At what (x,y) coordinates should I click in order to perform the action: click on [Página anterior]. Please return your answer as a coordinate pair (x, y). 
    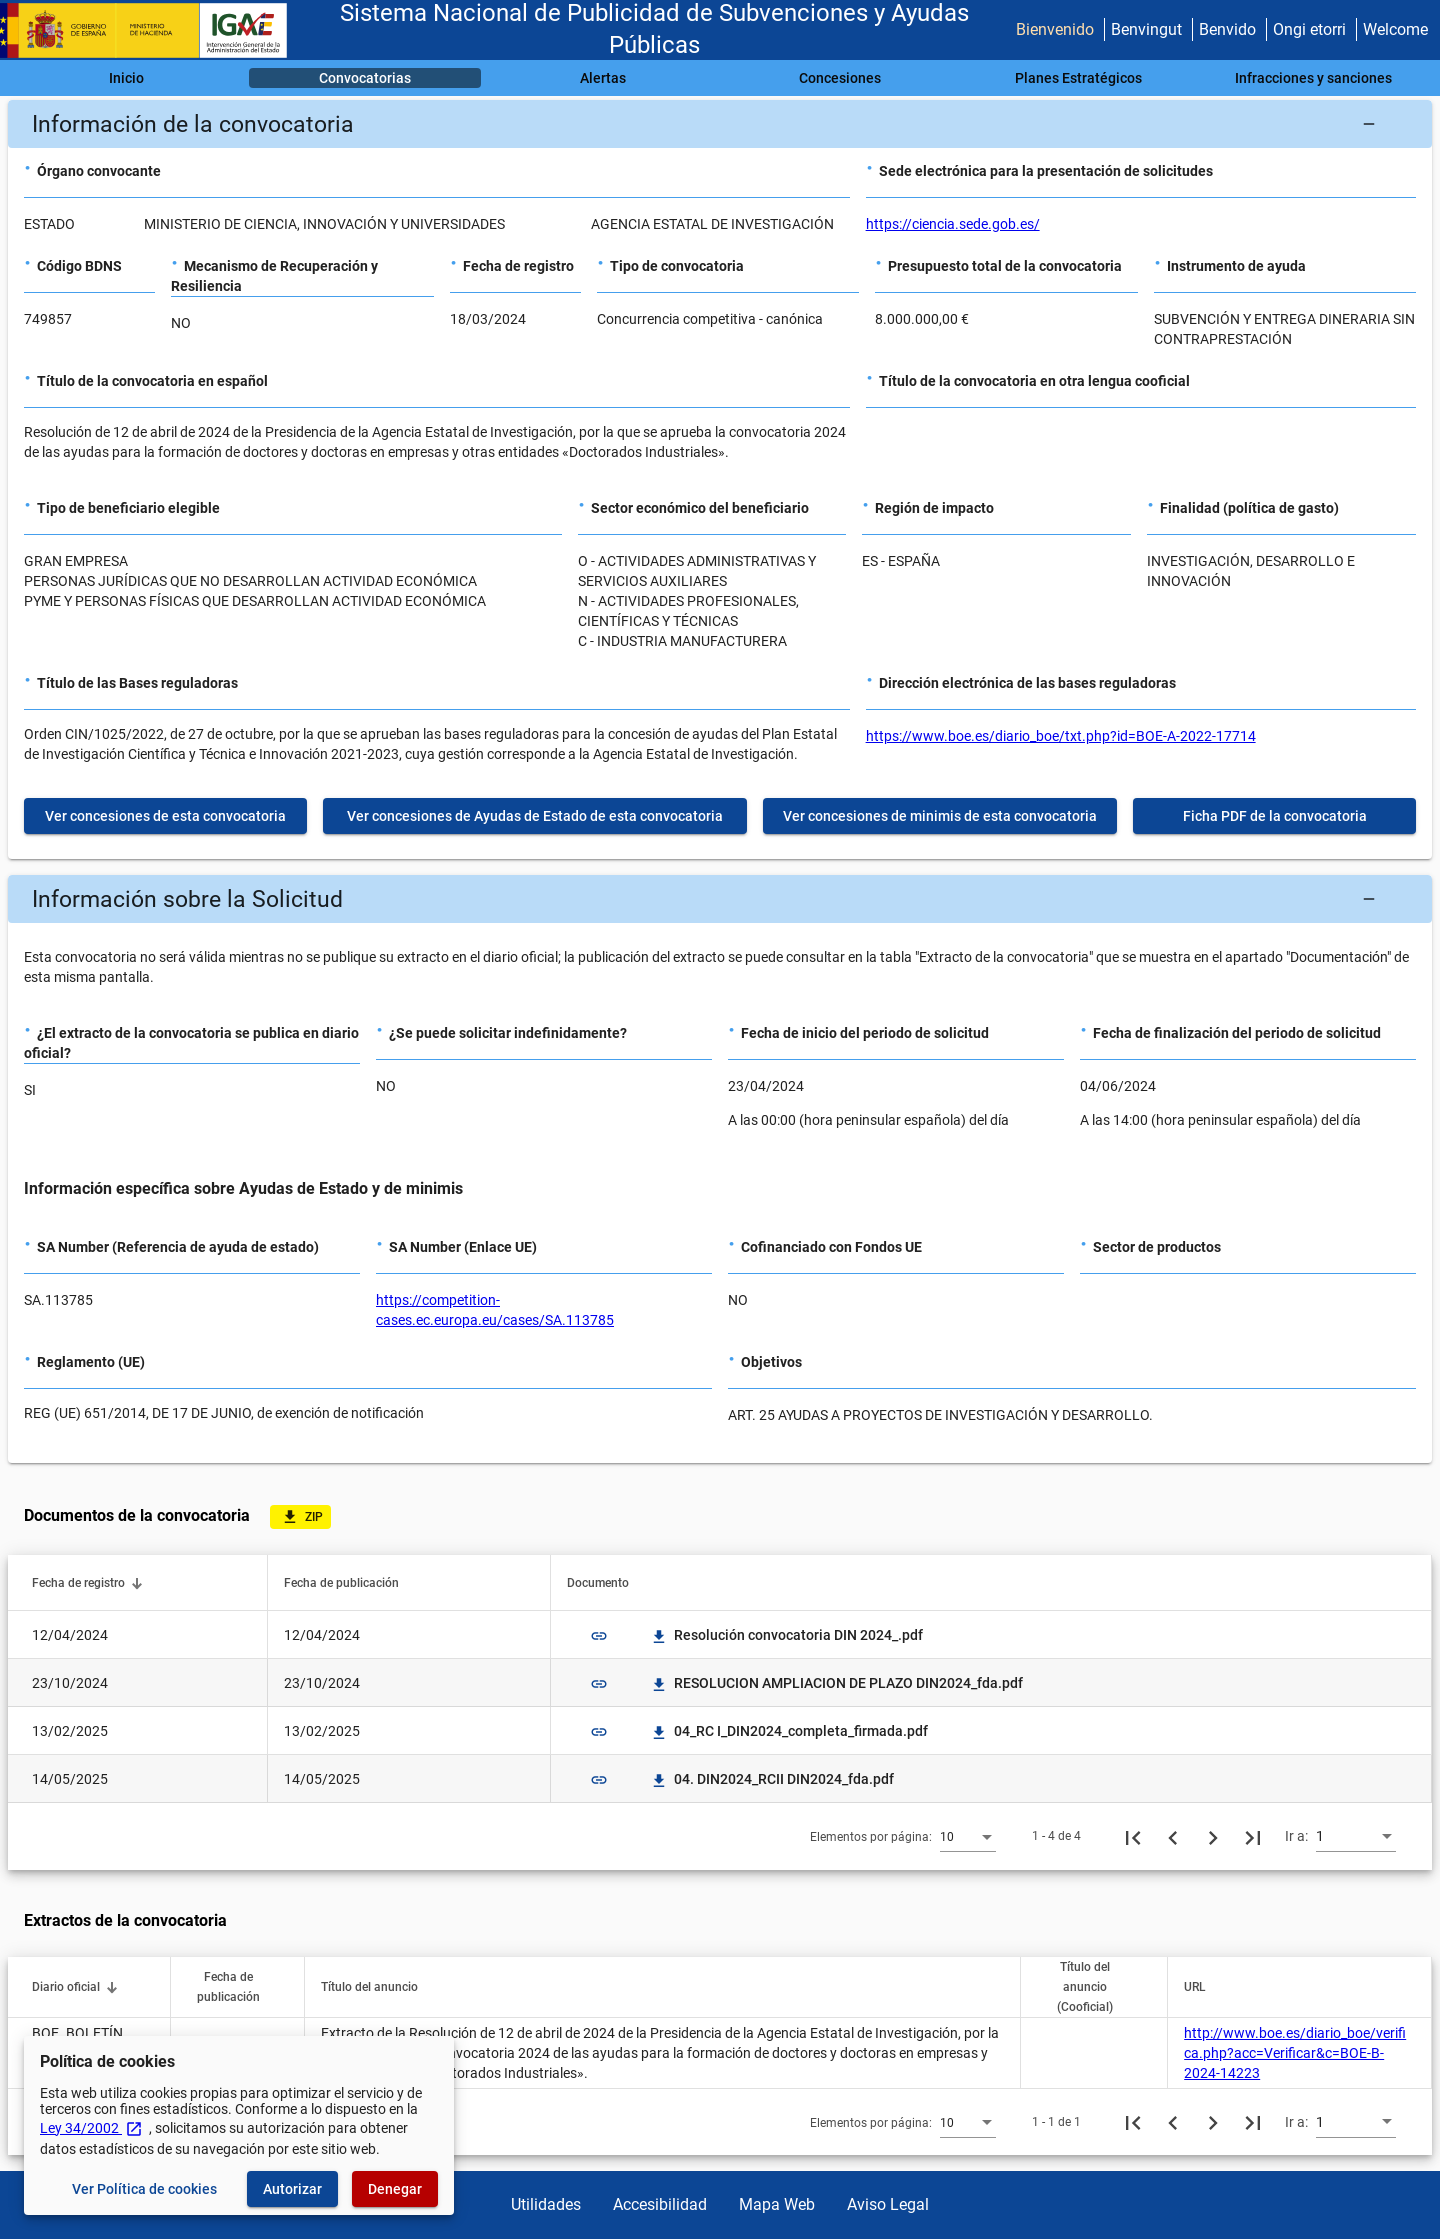
    Looking at the image, I should click on (1173, 1836).